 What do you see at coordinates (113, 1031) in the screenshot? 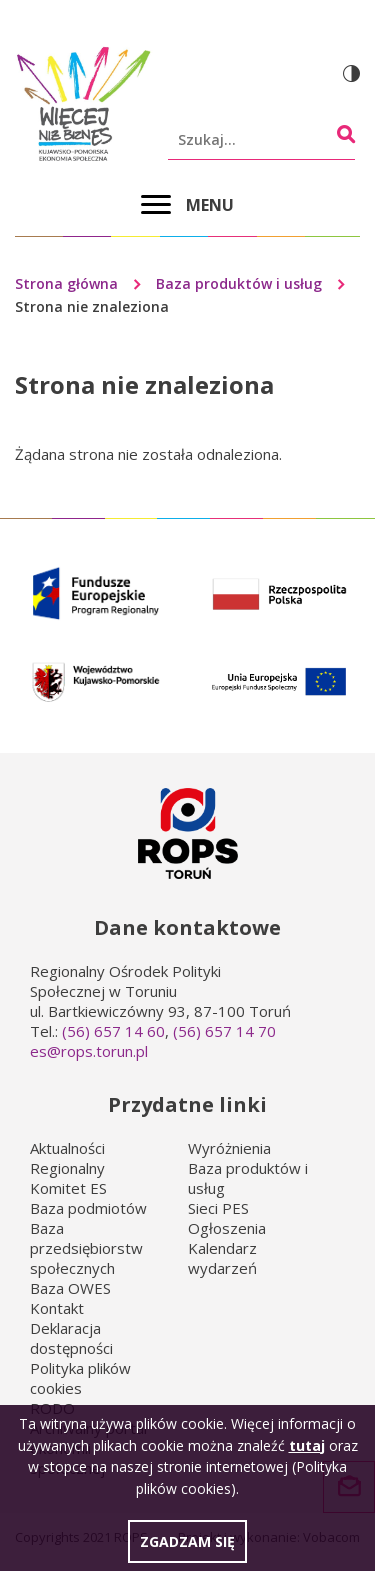
I see `(56) 657 14 60` at bounding box center [113, 1031].